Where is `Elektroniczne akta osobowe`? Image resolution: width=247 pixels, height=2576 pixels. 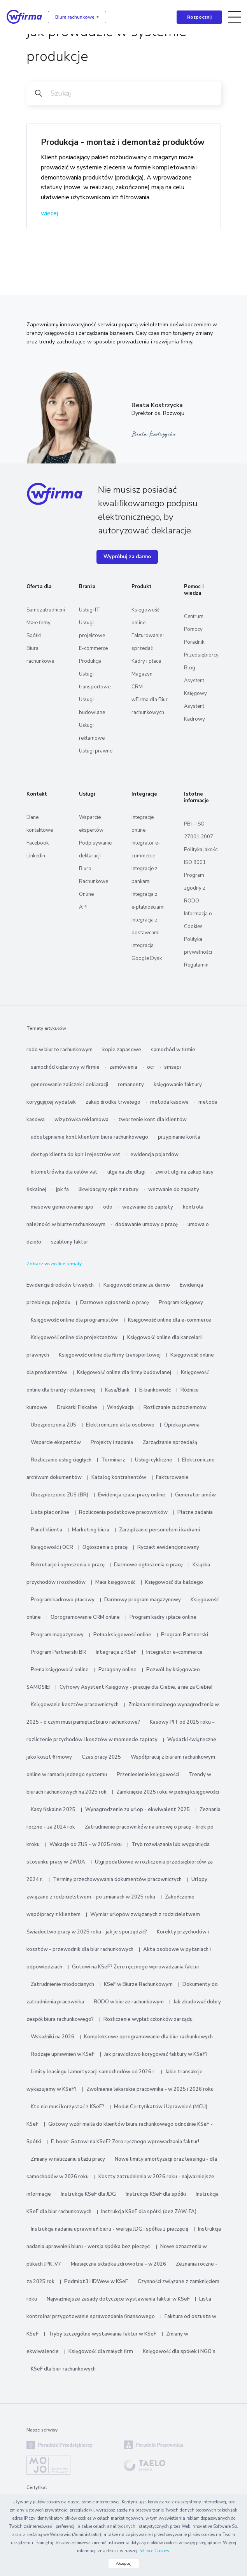
Elektroniczne akta osobowe is located at coordinates (120, 1424).